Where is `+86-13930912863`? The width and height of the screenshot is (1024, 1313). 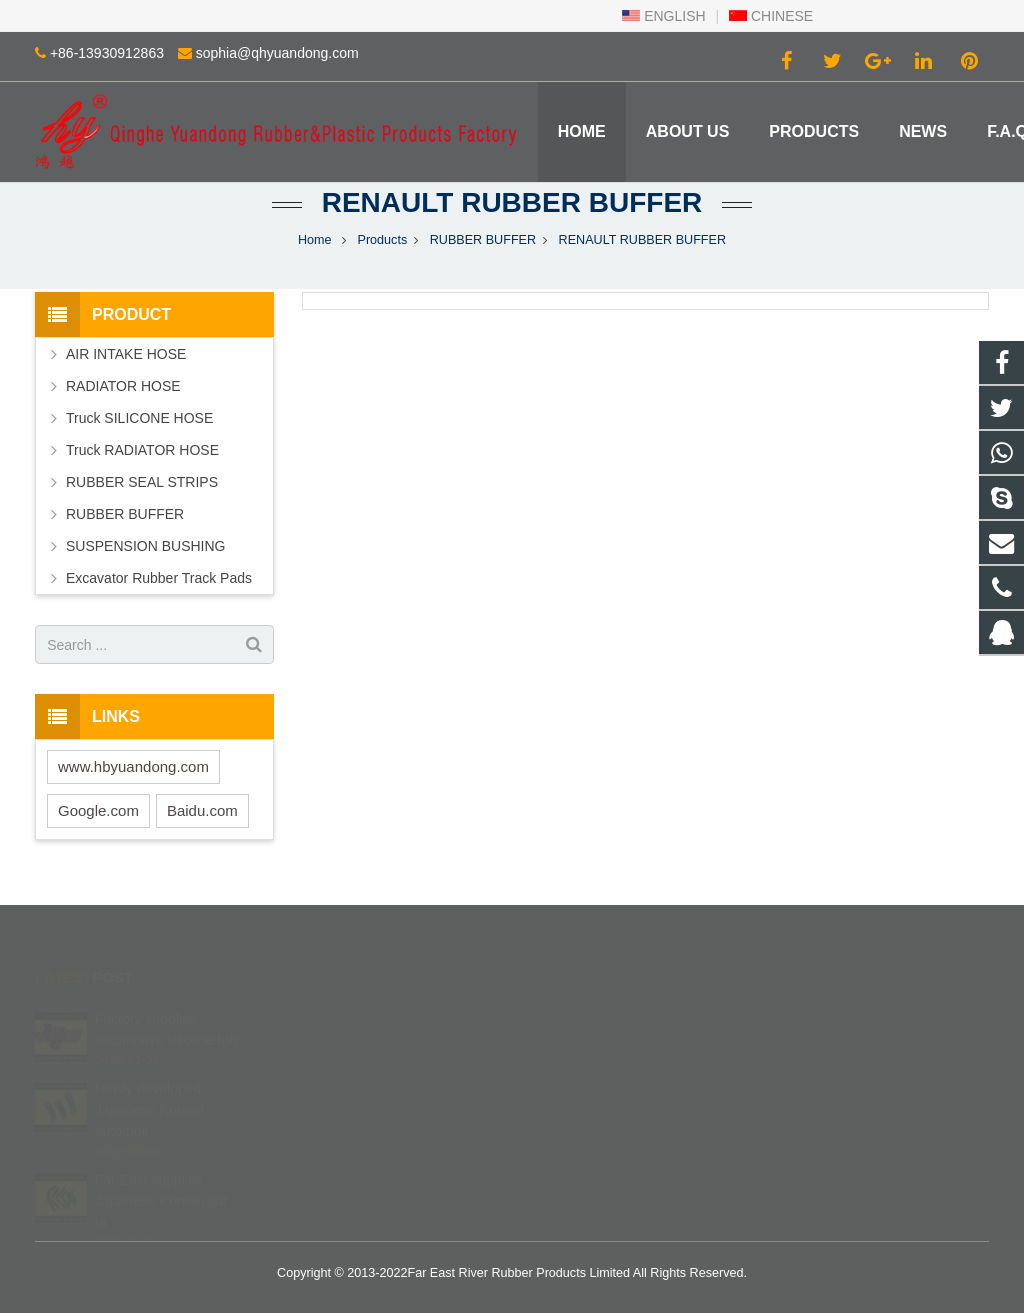
+86-13930912863 is located at coordinates (107, 53).